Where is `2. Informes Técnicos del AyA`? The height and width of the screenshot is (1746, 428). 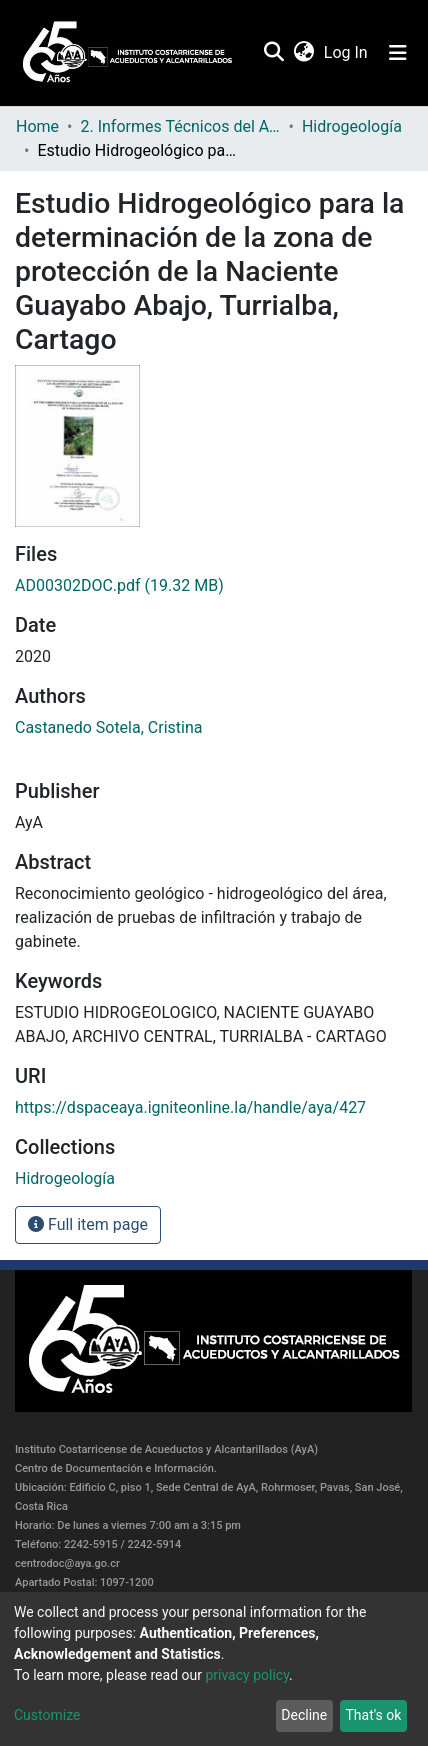
2. Informes Técnicos del AyA is located at coordinates (180, 126).